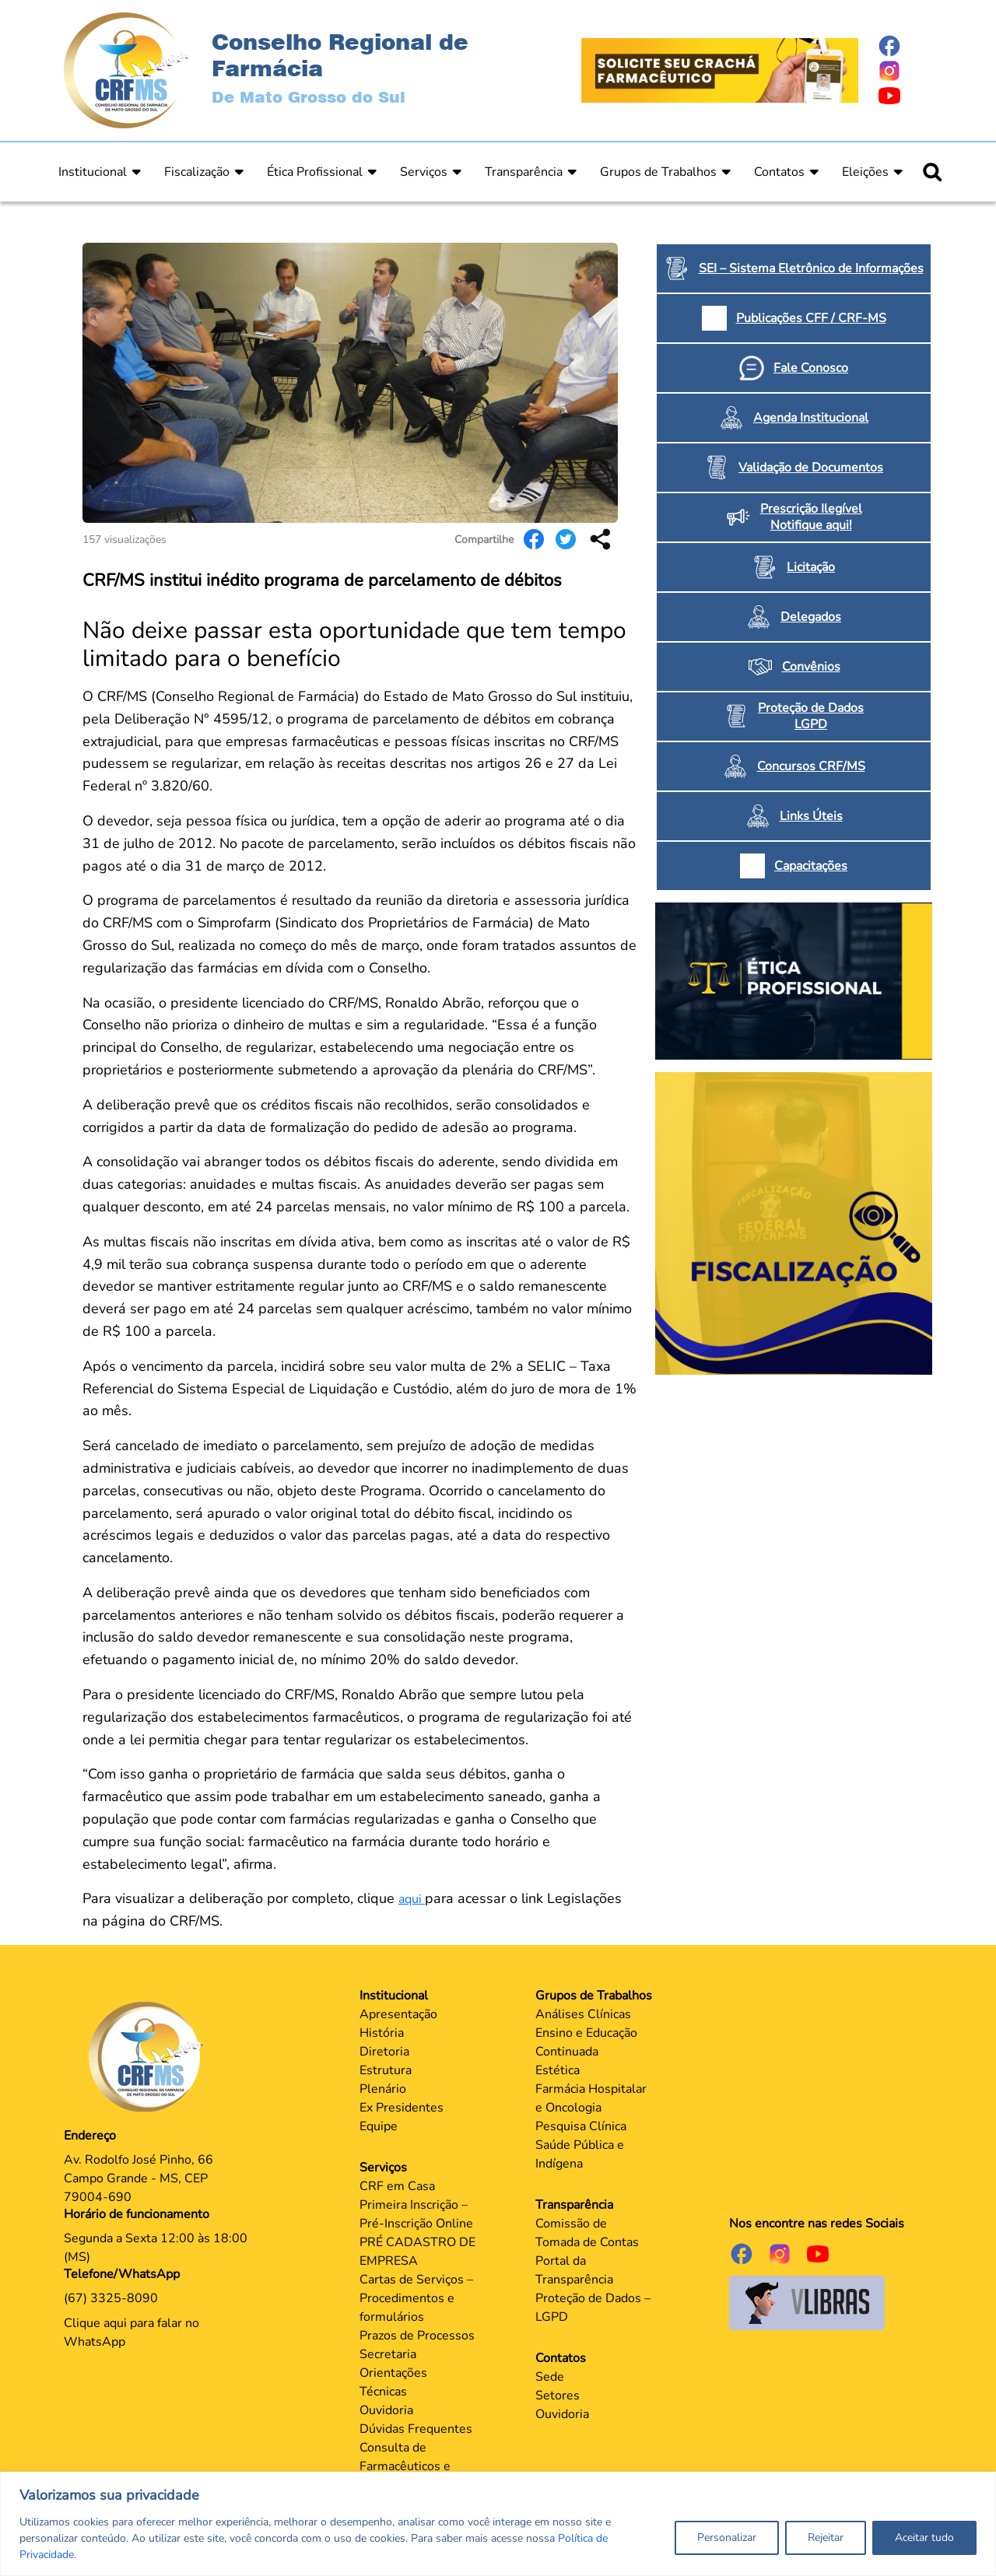 Image resolution: width=996 pixels, height=2576 pixels. What do you see at coordinates (658, 171) in the screenshot?
I see `Grupos de Trabalhos` at bounding box center [658, 171].